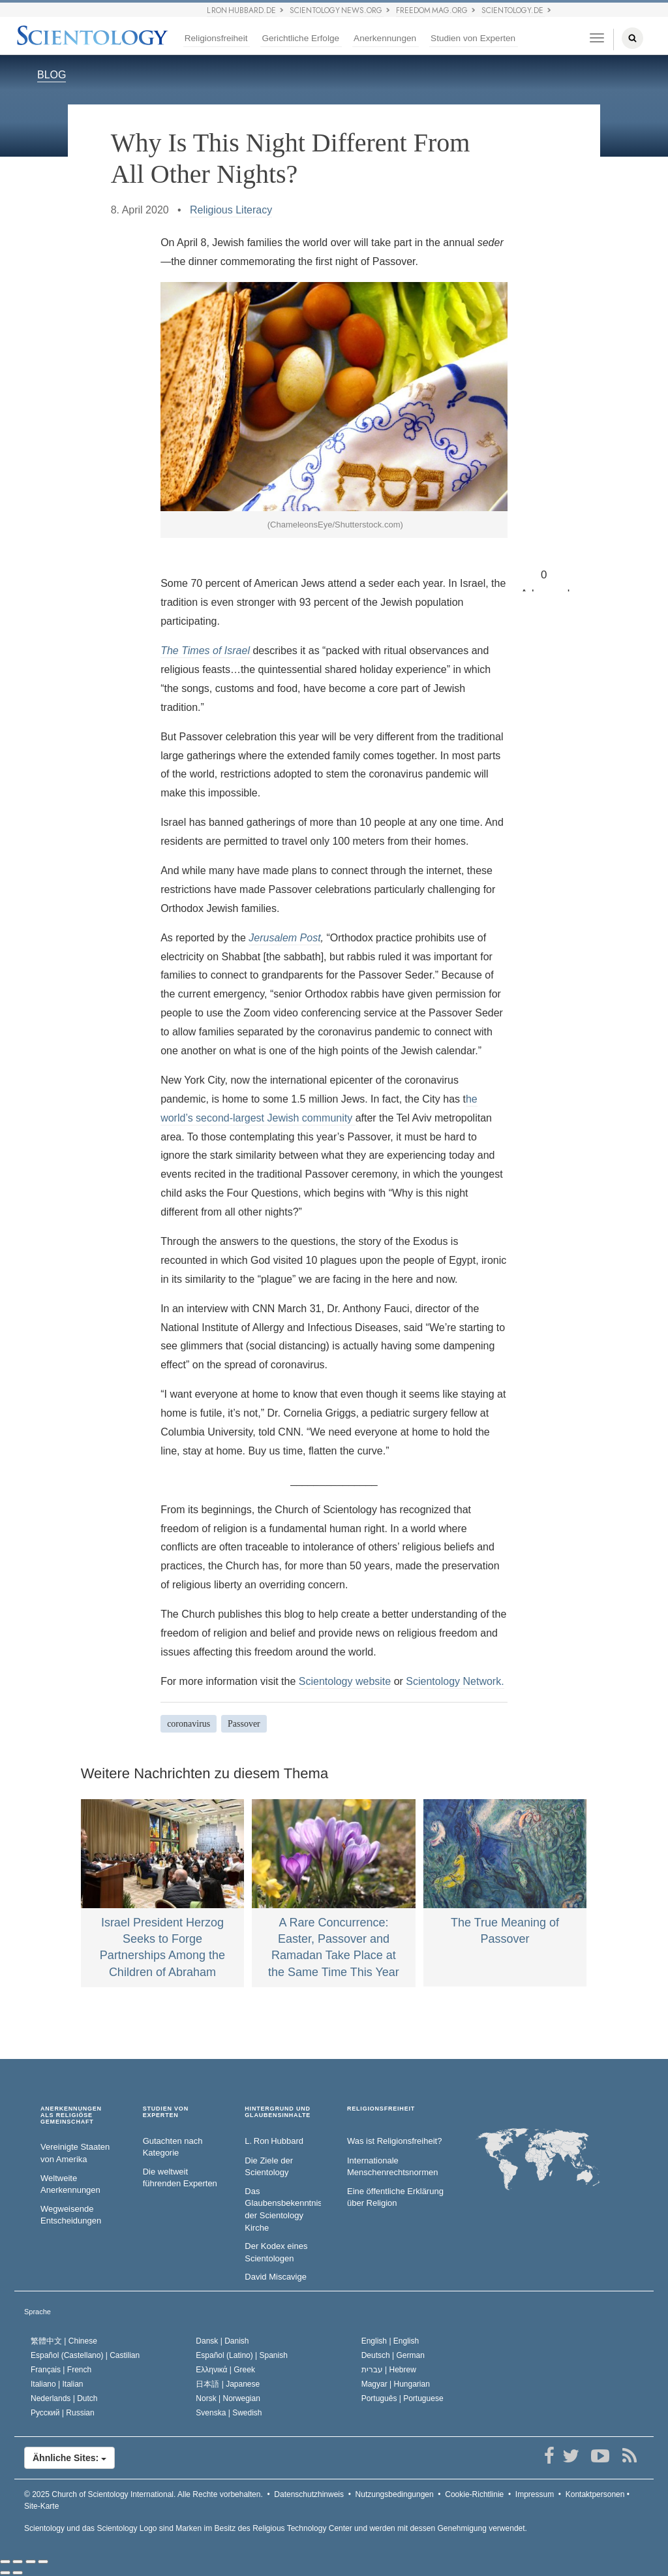 The image size is (668, 2576). I want to click on STUDIEN VON EXPERTEN, so click(166, 2112).